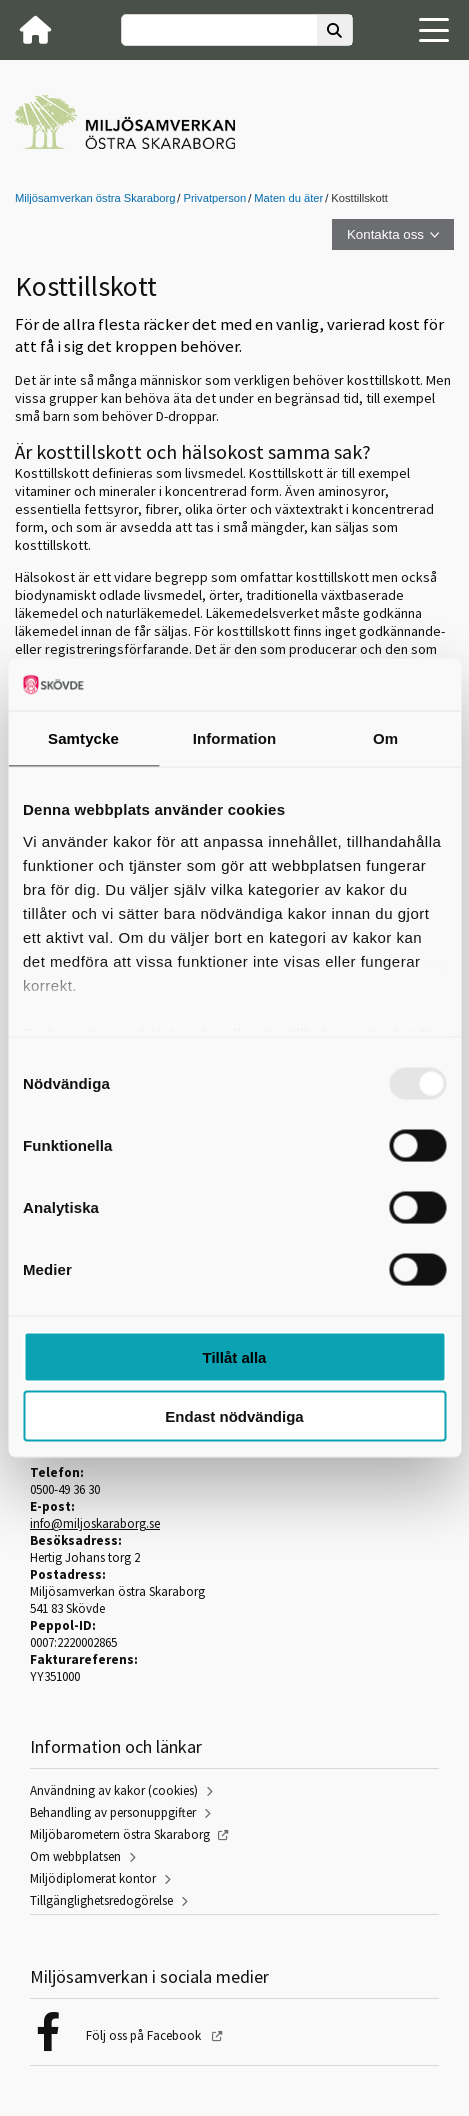  What do you see at coordinates (113, 1812) in the screenshot?
I see `Behandling av personuppgifter` at bounding box center [113, 1812].